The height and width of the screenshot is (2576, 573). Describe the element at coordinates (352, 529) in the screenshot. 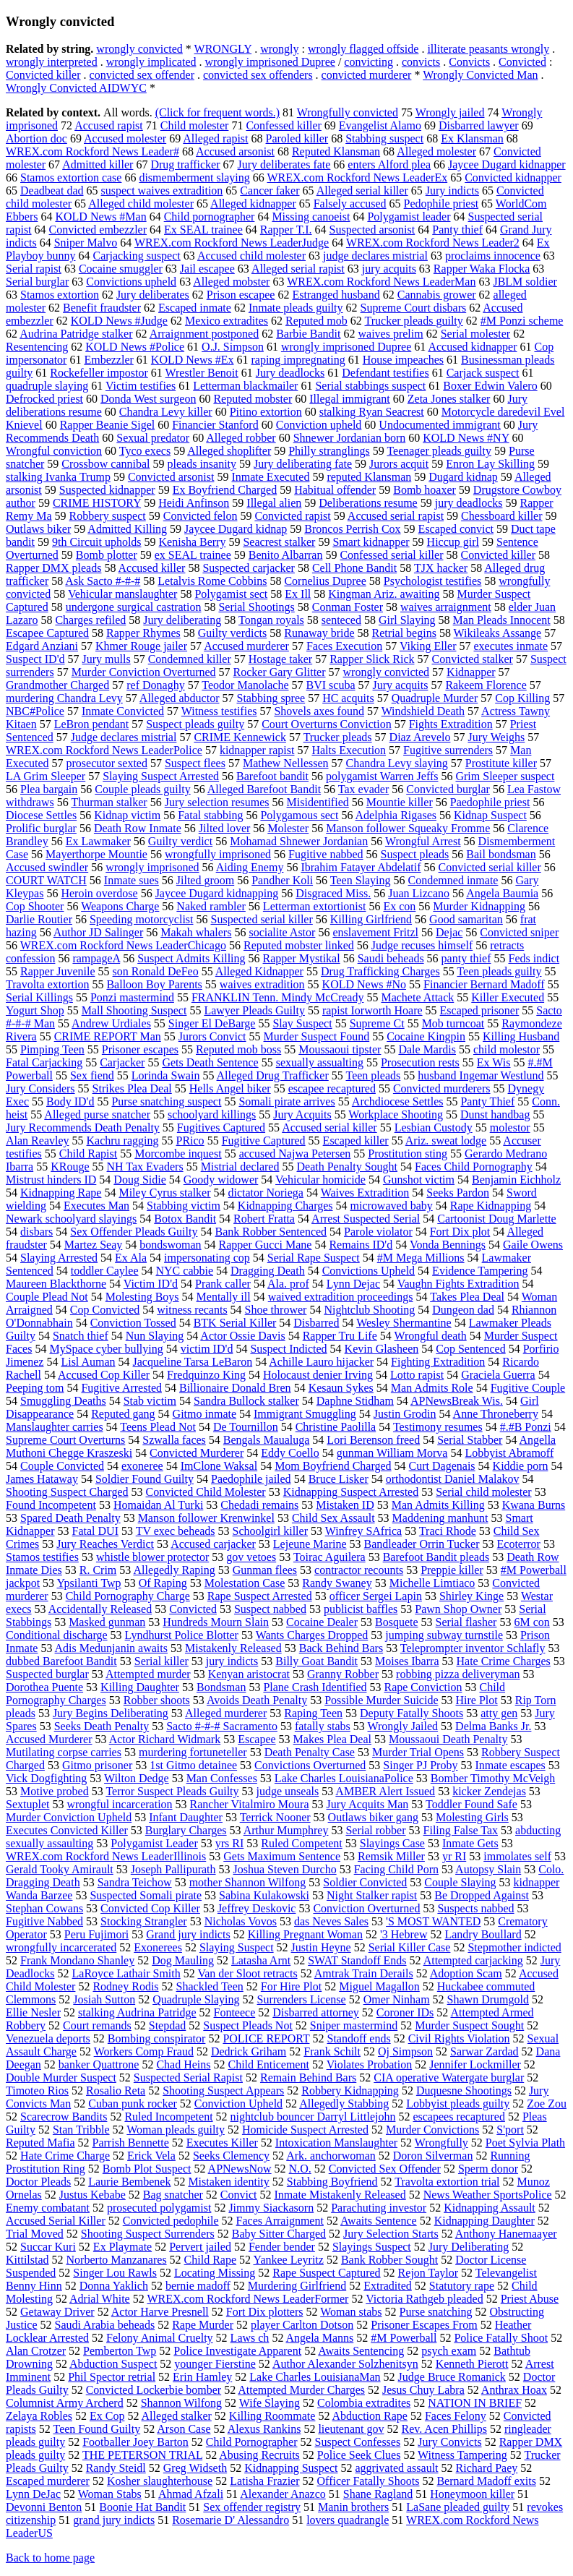

I see `Broncos Perrish Cox` at that location.